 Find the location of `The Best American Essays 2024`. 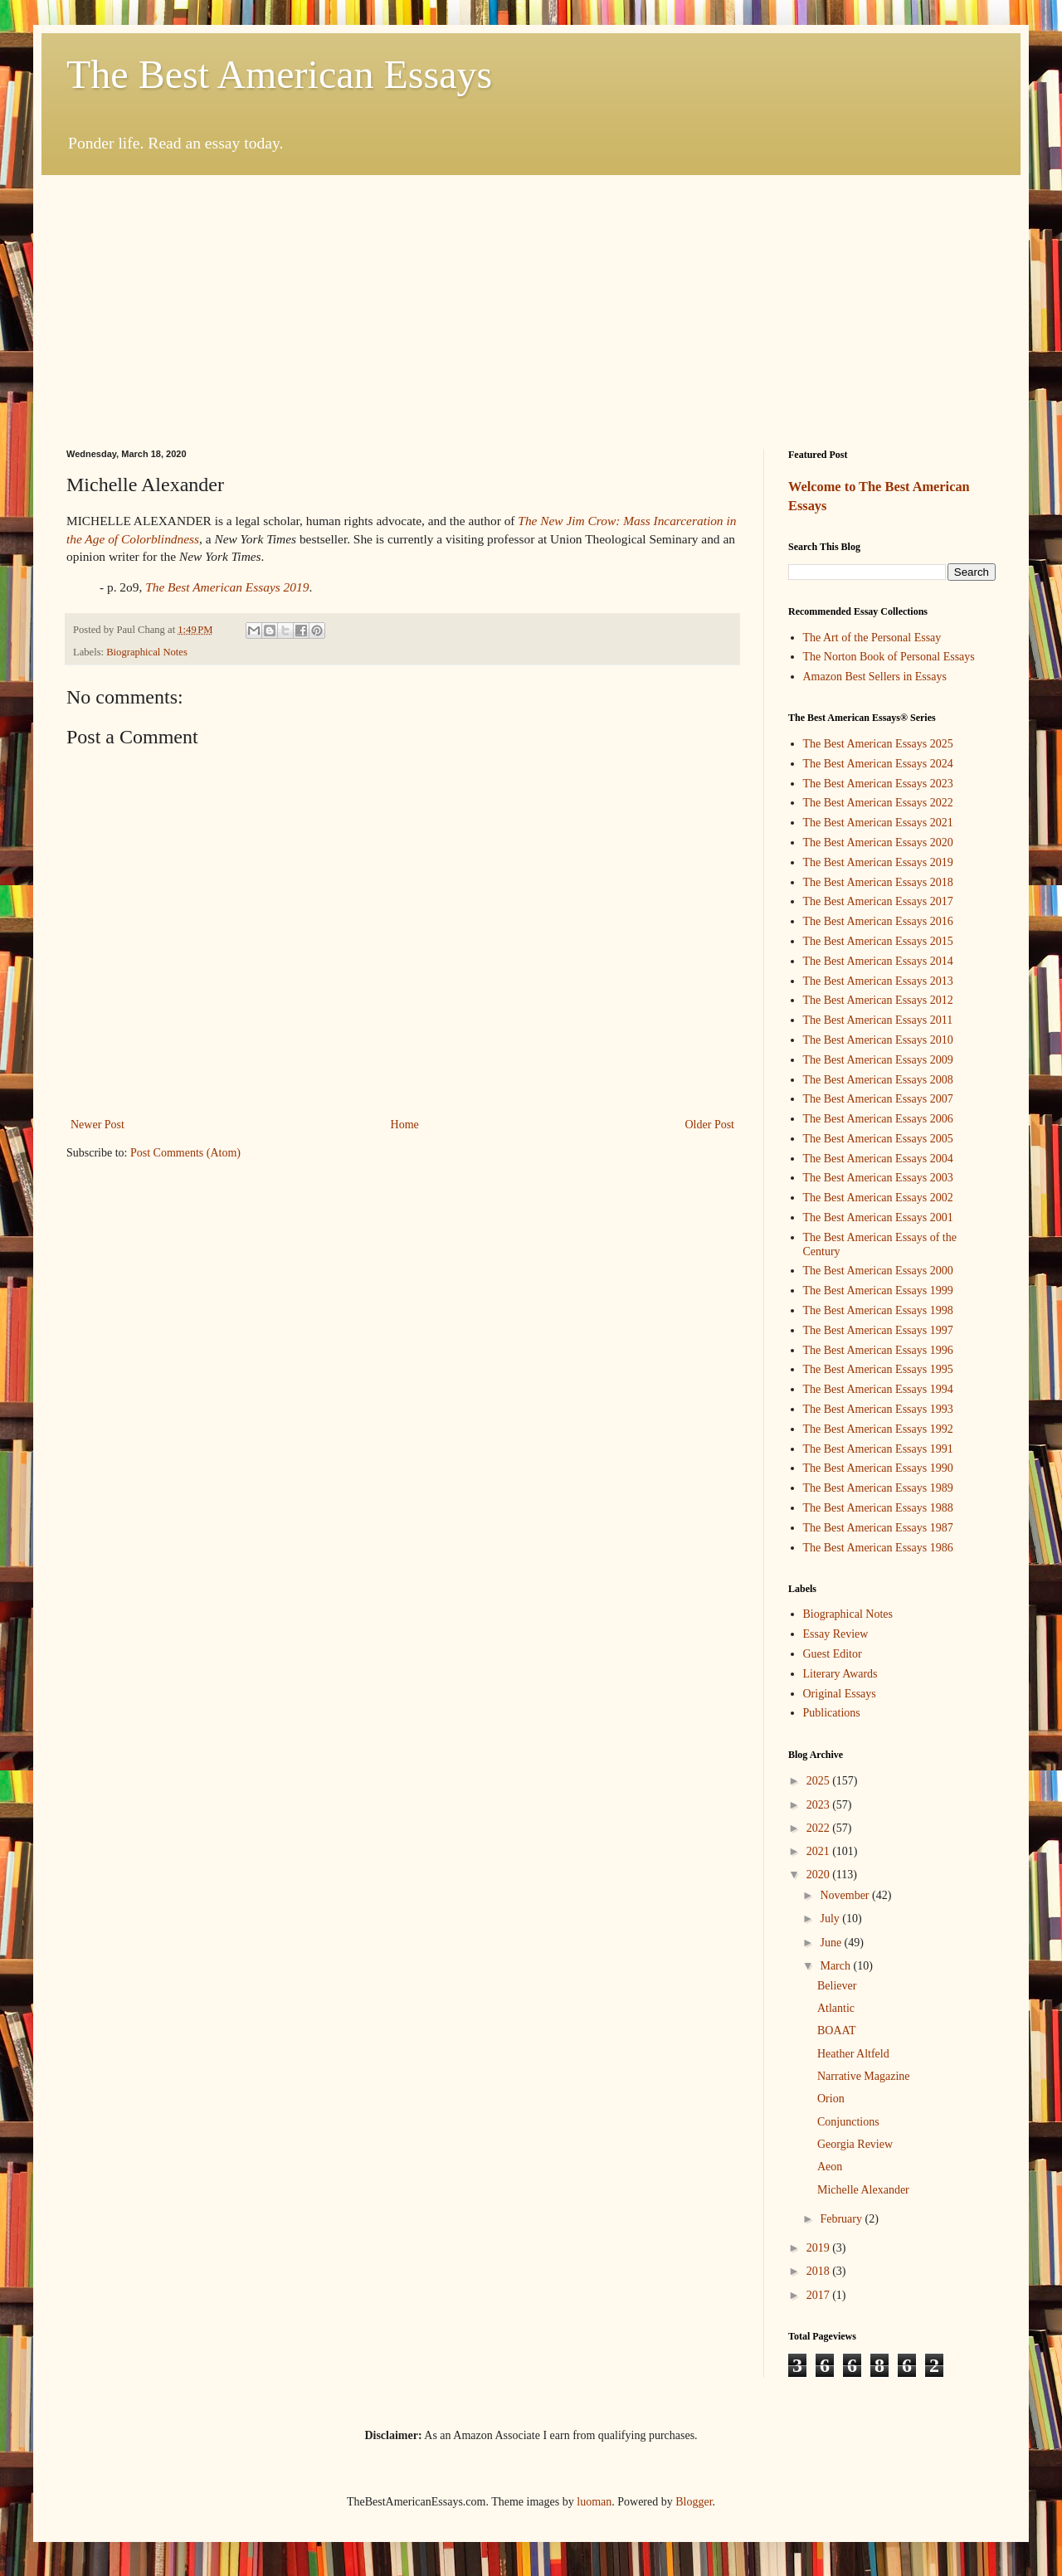

The Best American Essays 2024 is located at coordinates (878, 763).